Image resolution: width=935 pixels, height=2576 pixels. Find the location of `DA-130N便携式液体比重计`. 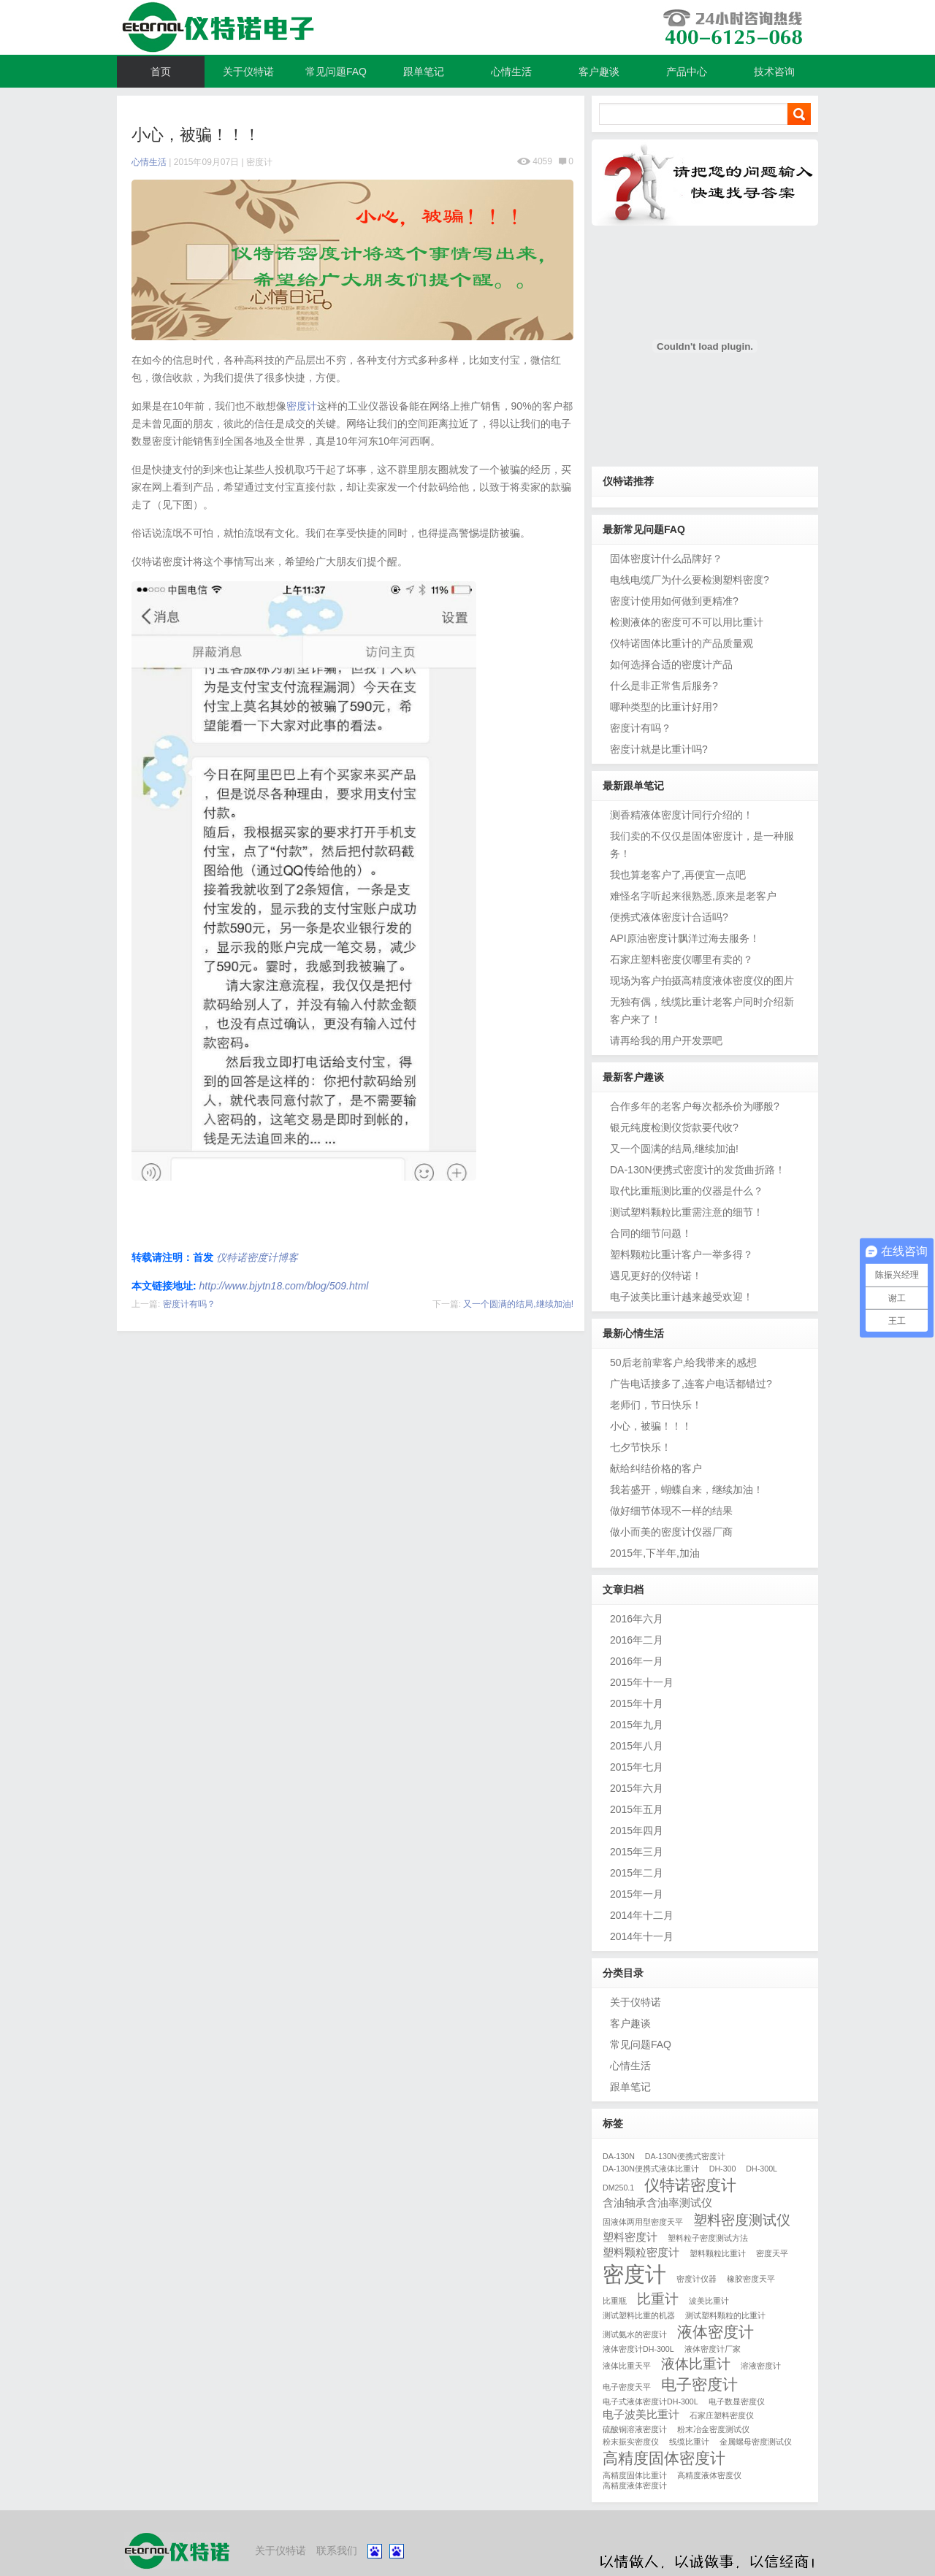

DA-130N便携式液体比重计 is located at coordinates (651, 2168).